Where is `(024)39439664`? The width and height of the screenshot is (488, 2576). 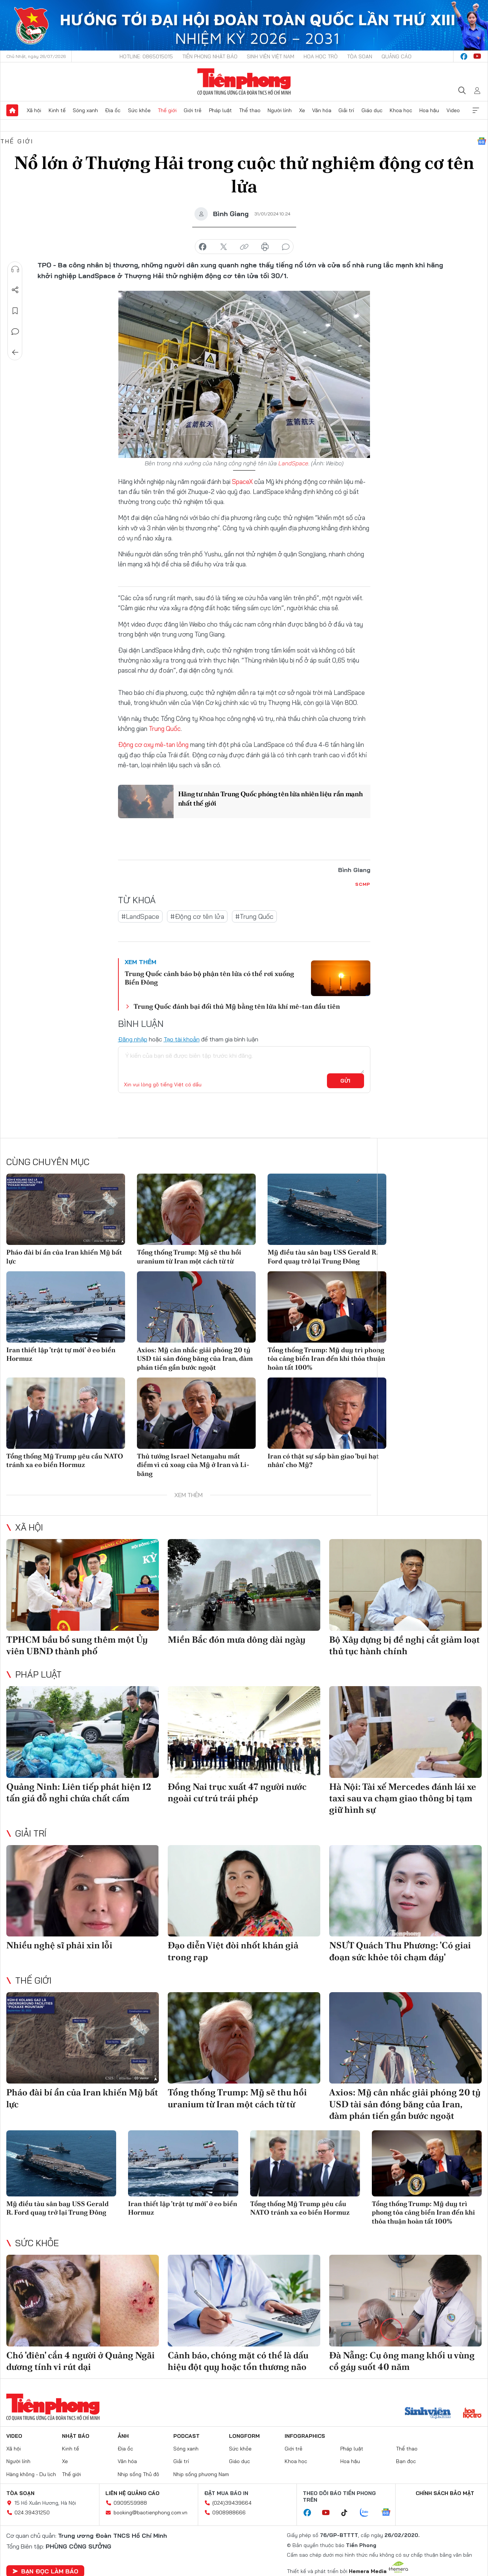
(024)39439664 is located at coordinates (232, 2502).